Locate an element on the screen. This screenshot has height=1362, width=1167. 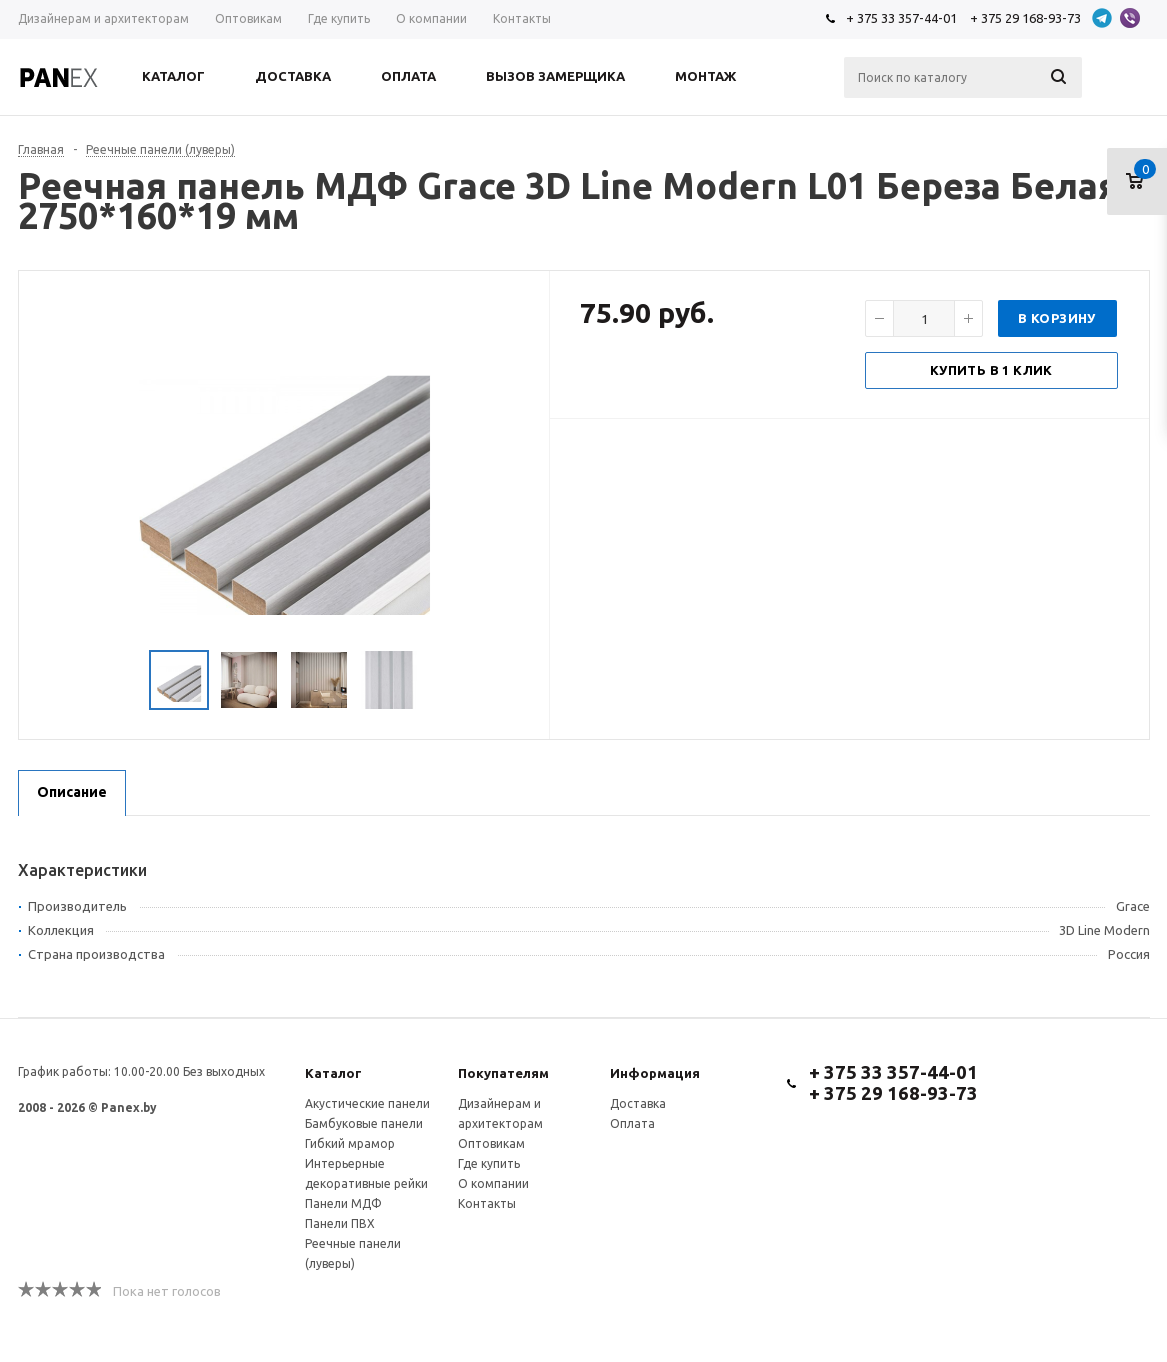
Гибкий мрамор is located at coordinates (350, 1143).